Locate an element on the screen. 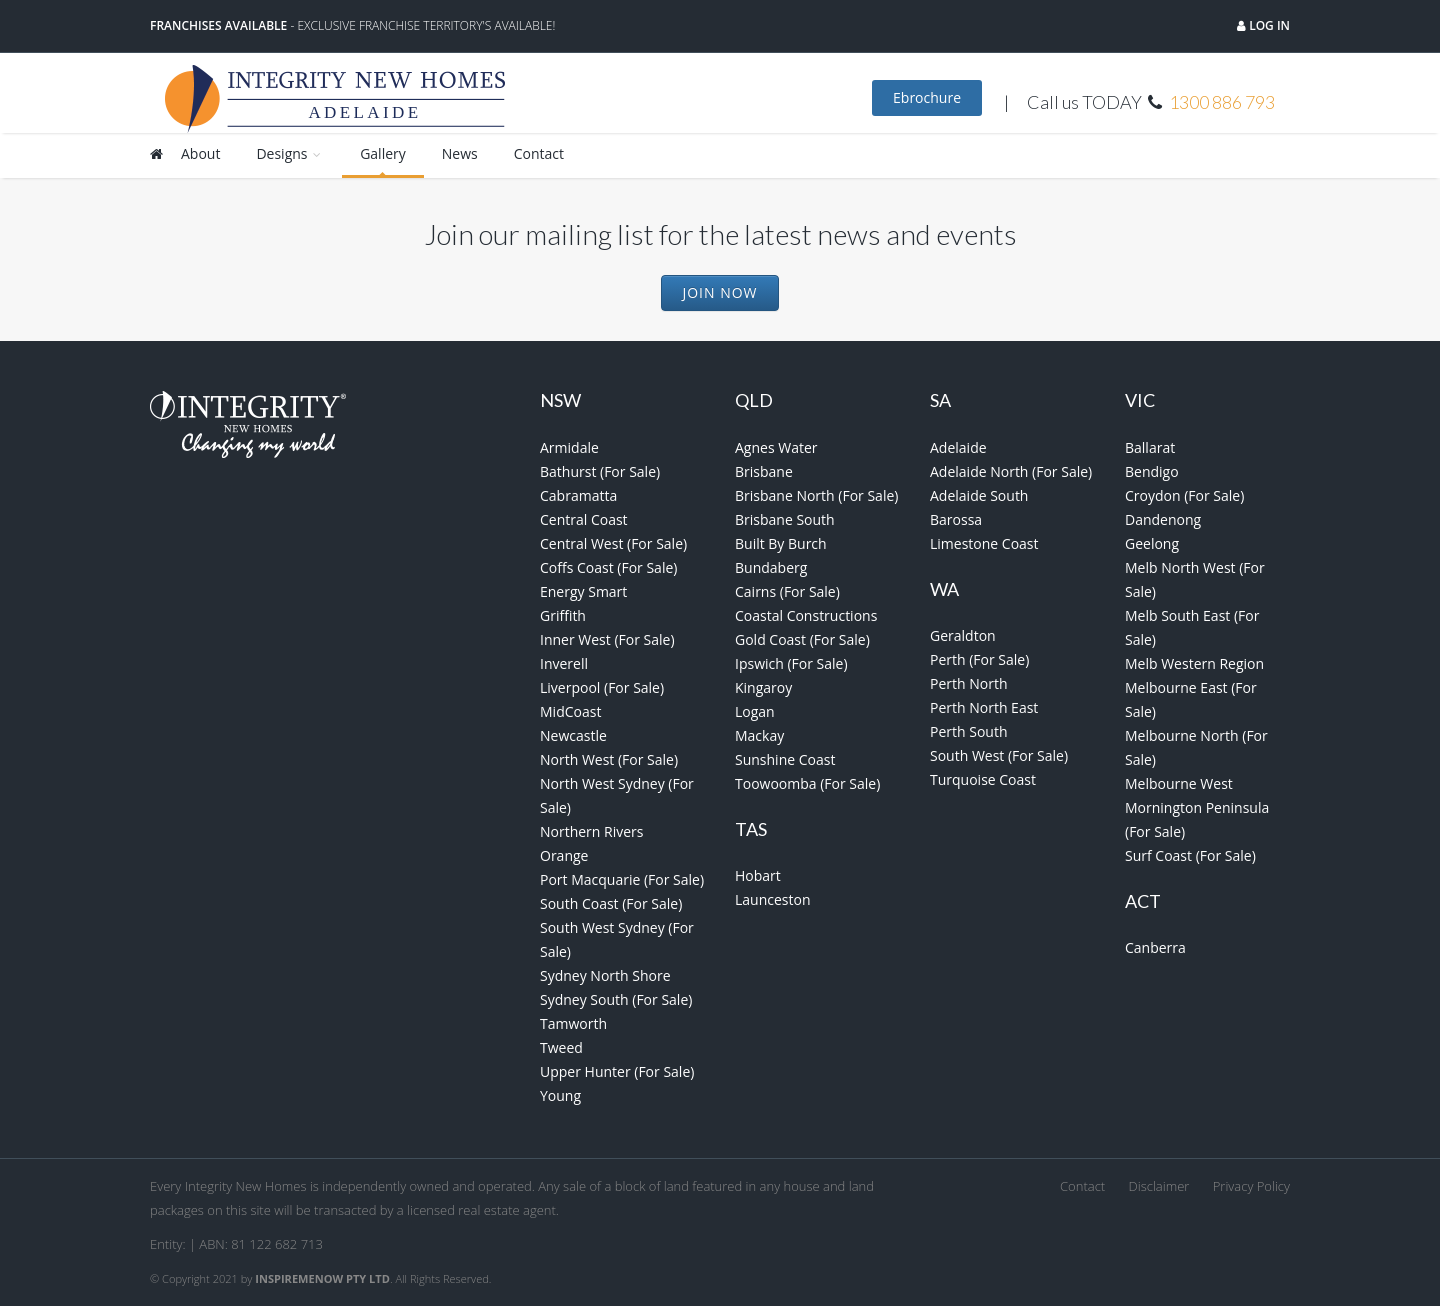  Ballarat is located at coordinates (1150, 447).